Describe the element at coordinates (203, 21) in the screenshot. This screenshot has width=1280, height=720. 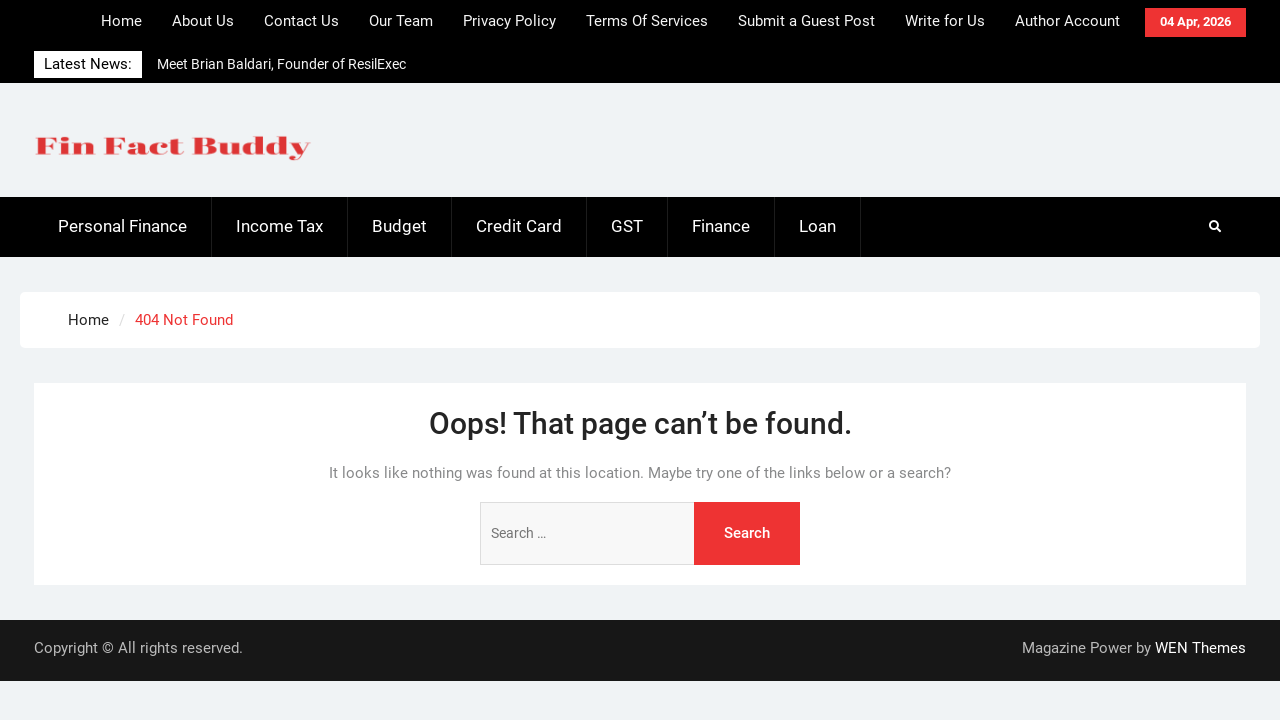
I see `About Us` at that location.